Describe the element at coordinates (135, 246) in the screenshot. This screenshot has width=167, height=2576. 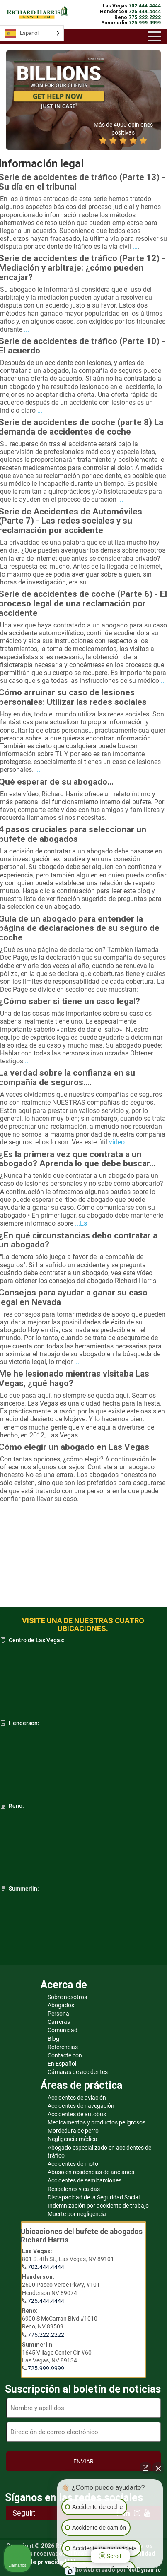
I see `...` at that location.